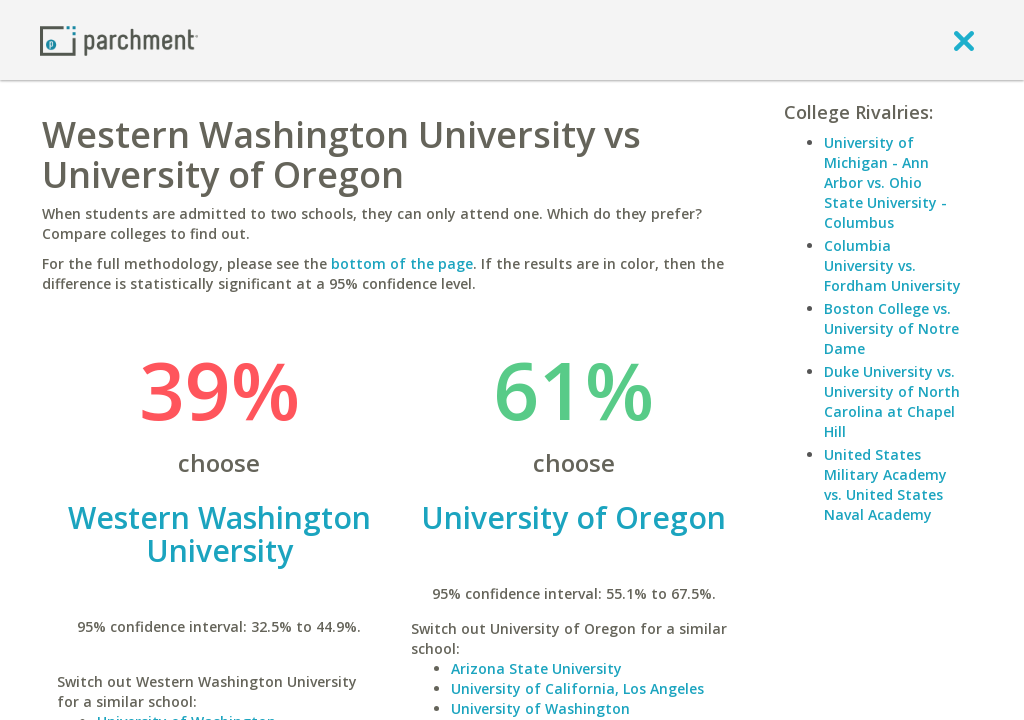 This screenshot has width=1024, height=720. Describe the element at coordinates (402, 263) in the screenshot. I see `bottom of the page` at that location.